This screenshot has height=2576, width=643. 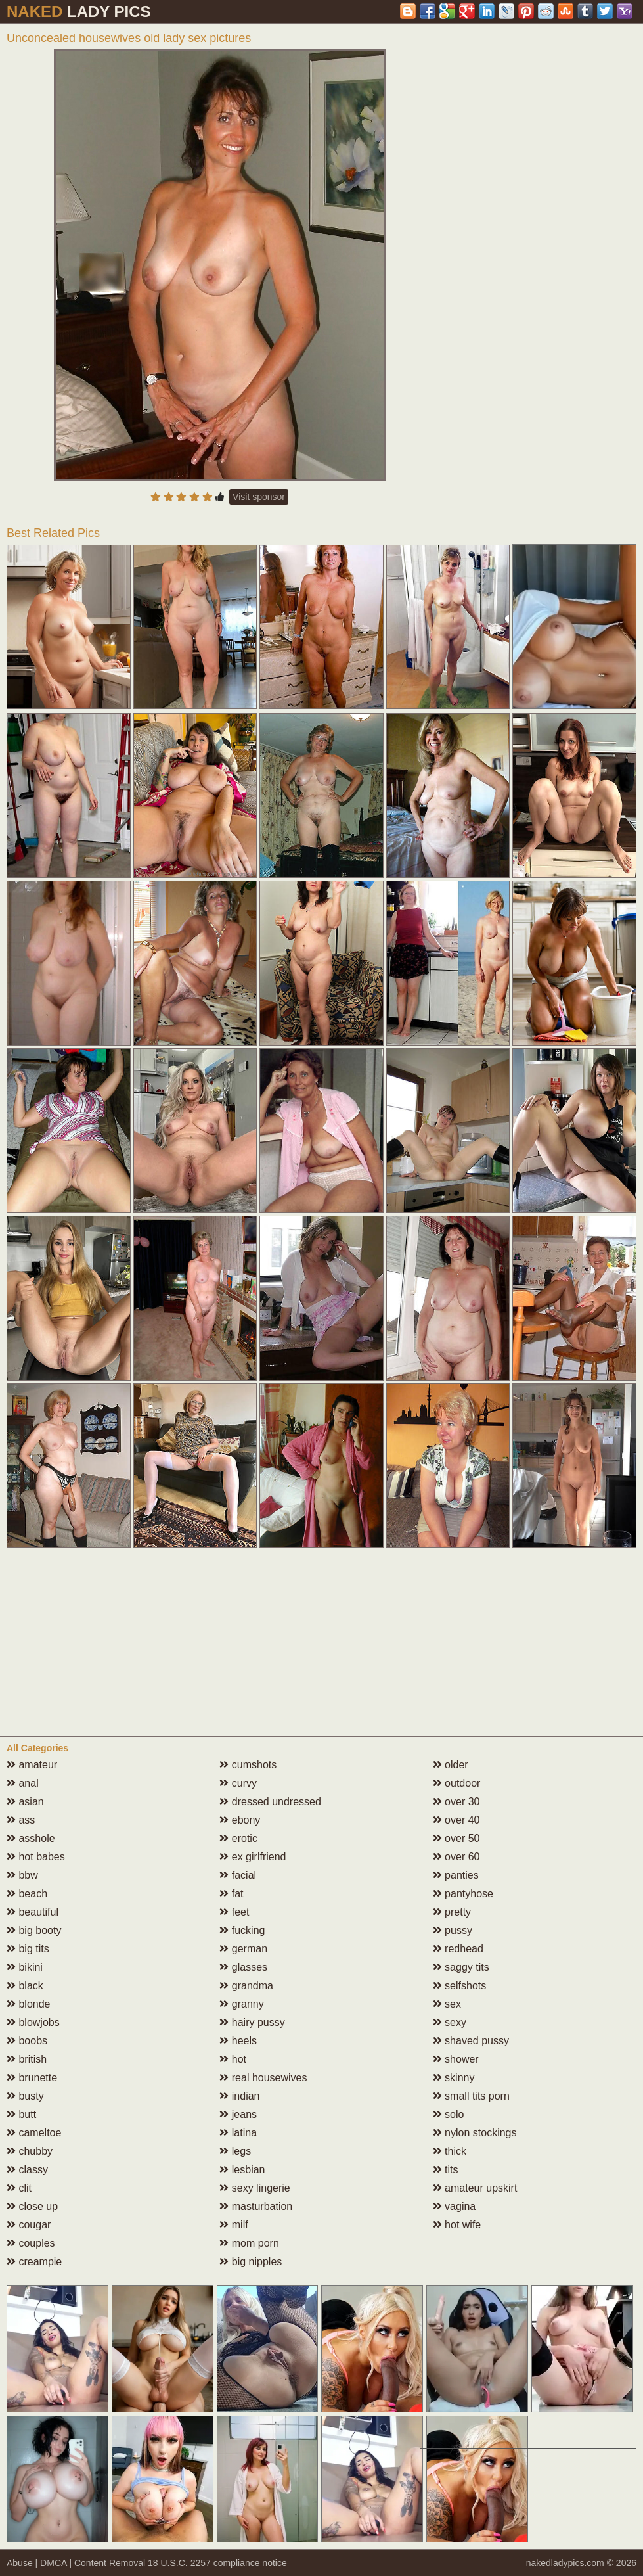 What do you see at coordinates (447, 2004) in the screenshot?
I see `sex` at bounding box center [447, 2004].